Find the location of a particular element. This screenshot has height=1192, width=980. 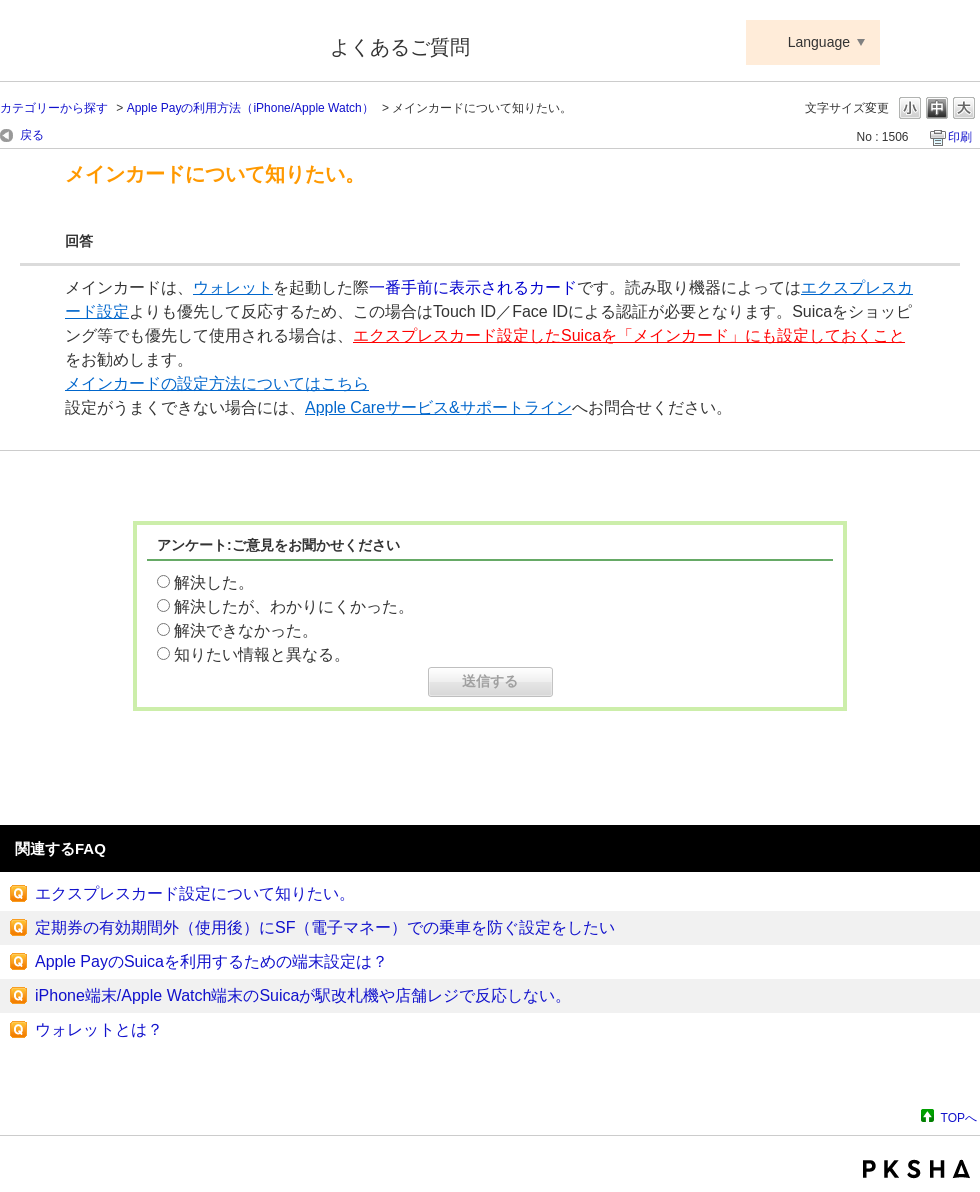

PKSHA FAQ logo is located at coordinates (916, 1169).